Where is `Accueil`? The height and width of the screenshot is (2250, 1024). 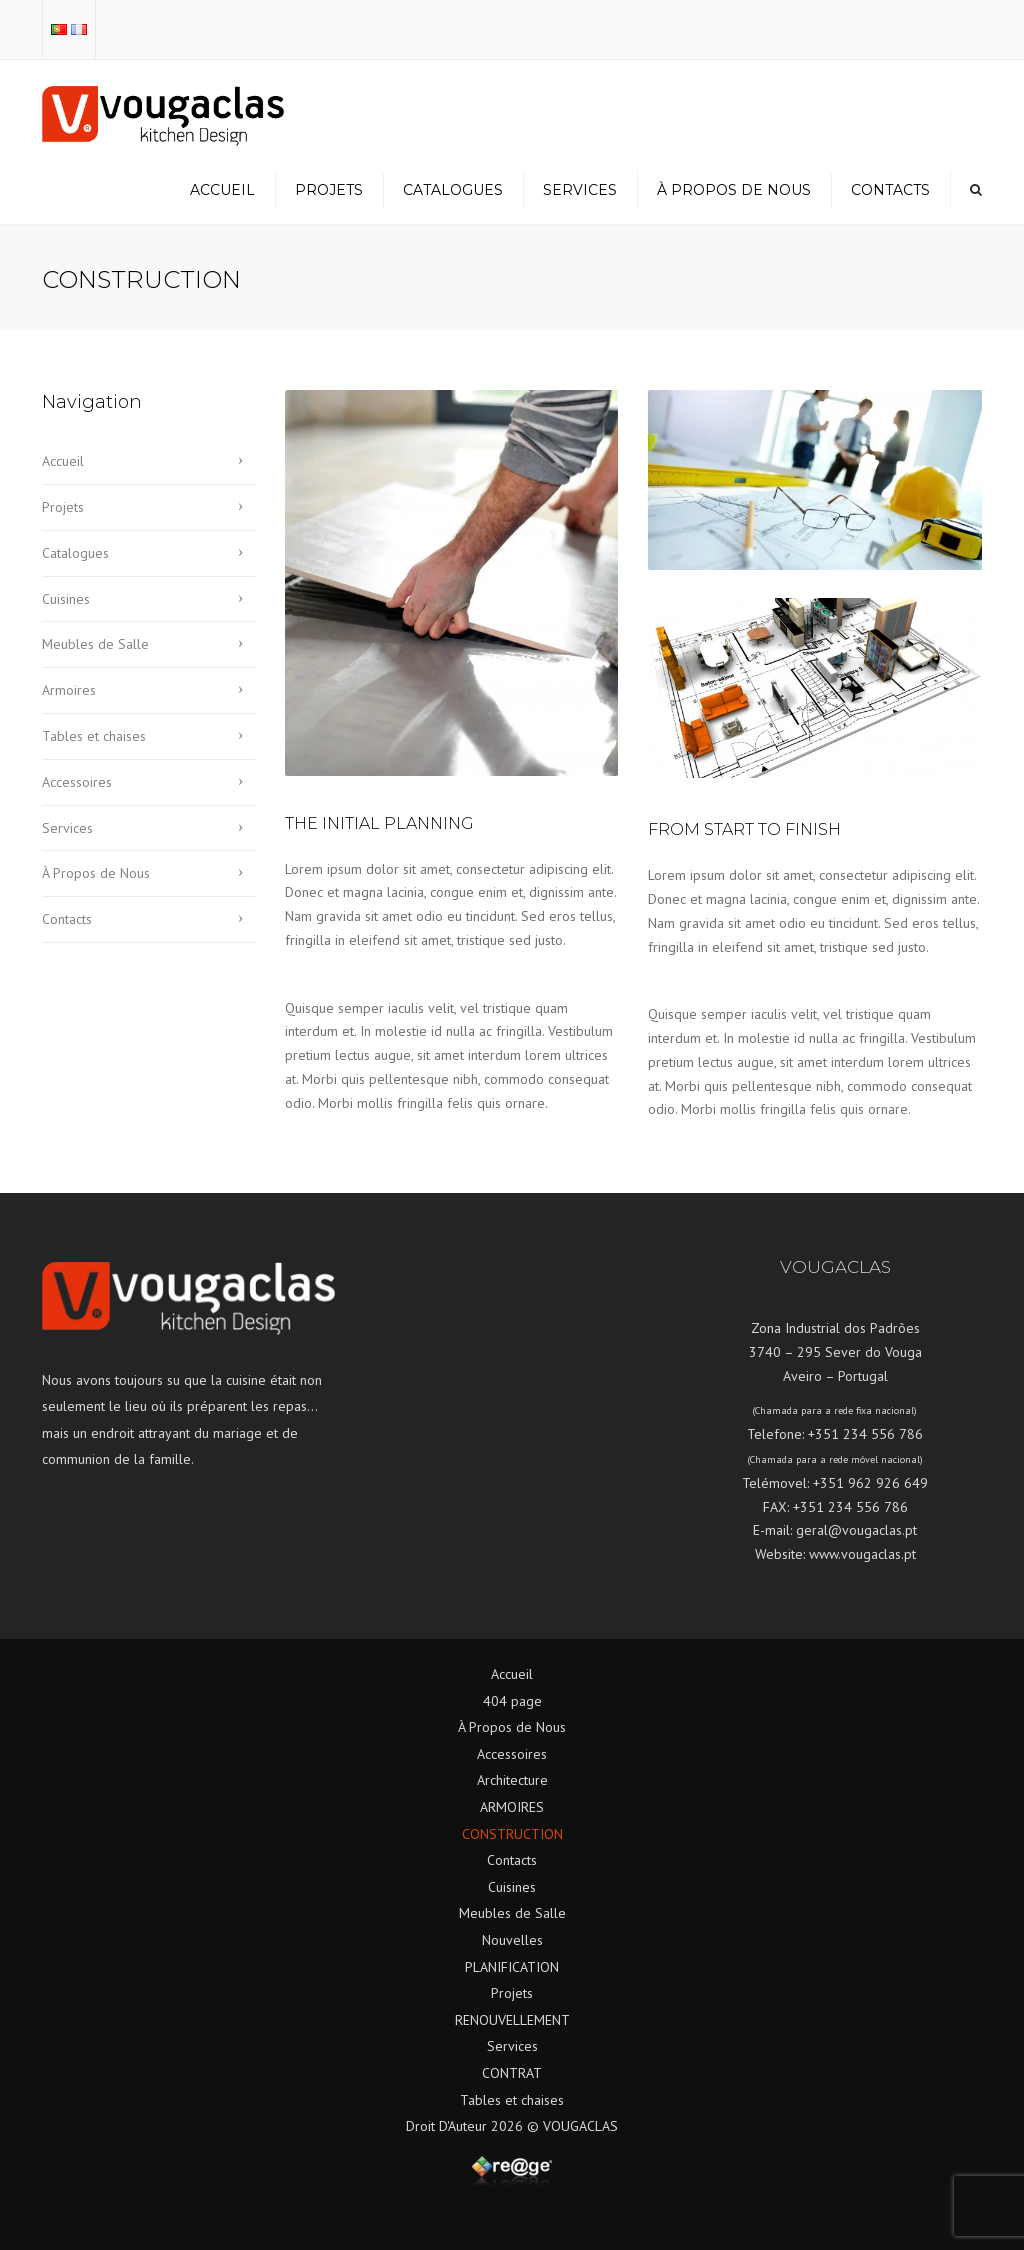 Accueil is located at coordinates (222, 190).